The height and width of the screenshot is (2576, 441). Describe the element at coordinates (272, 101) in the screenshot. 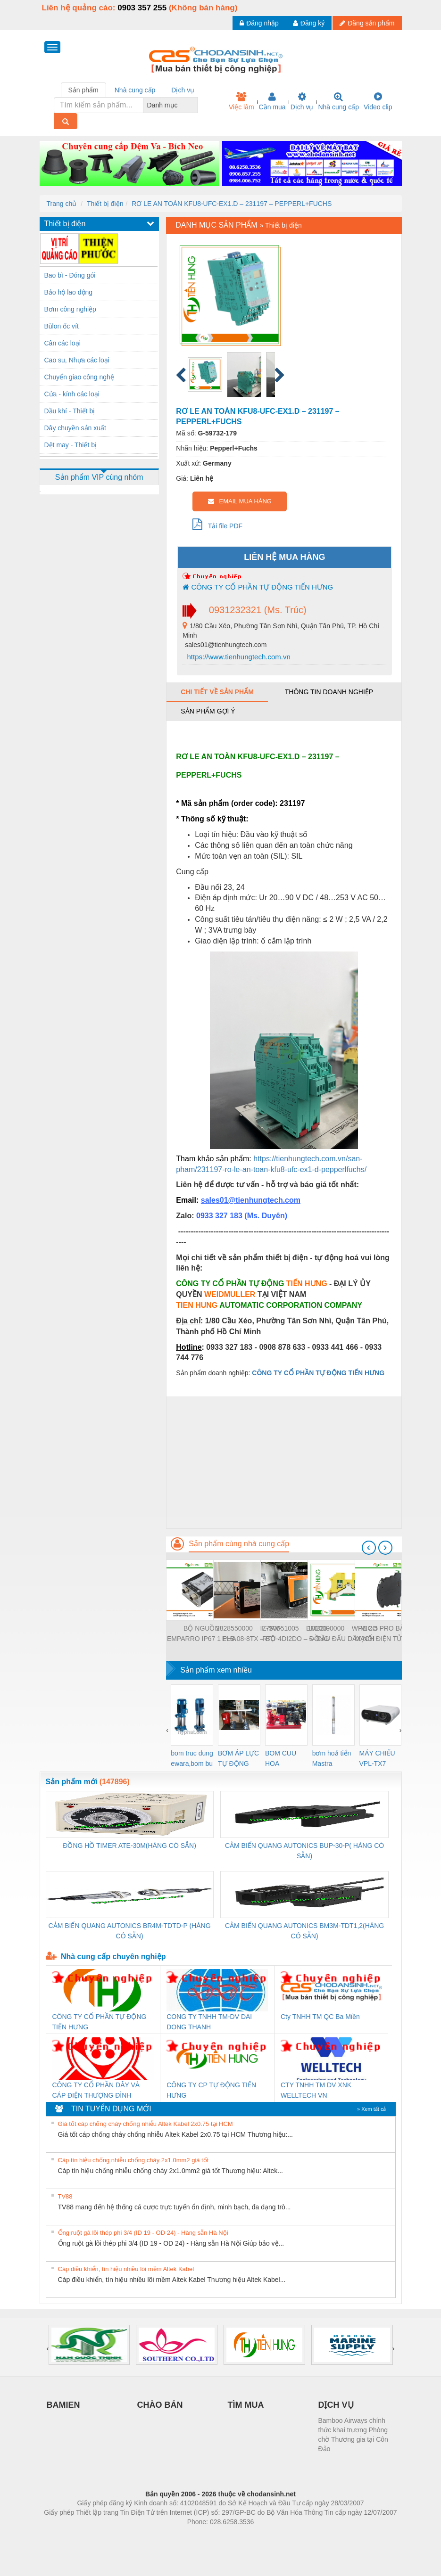

I see `Cần mua` at that location.